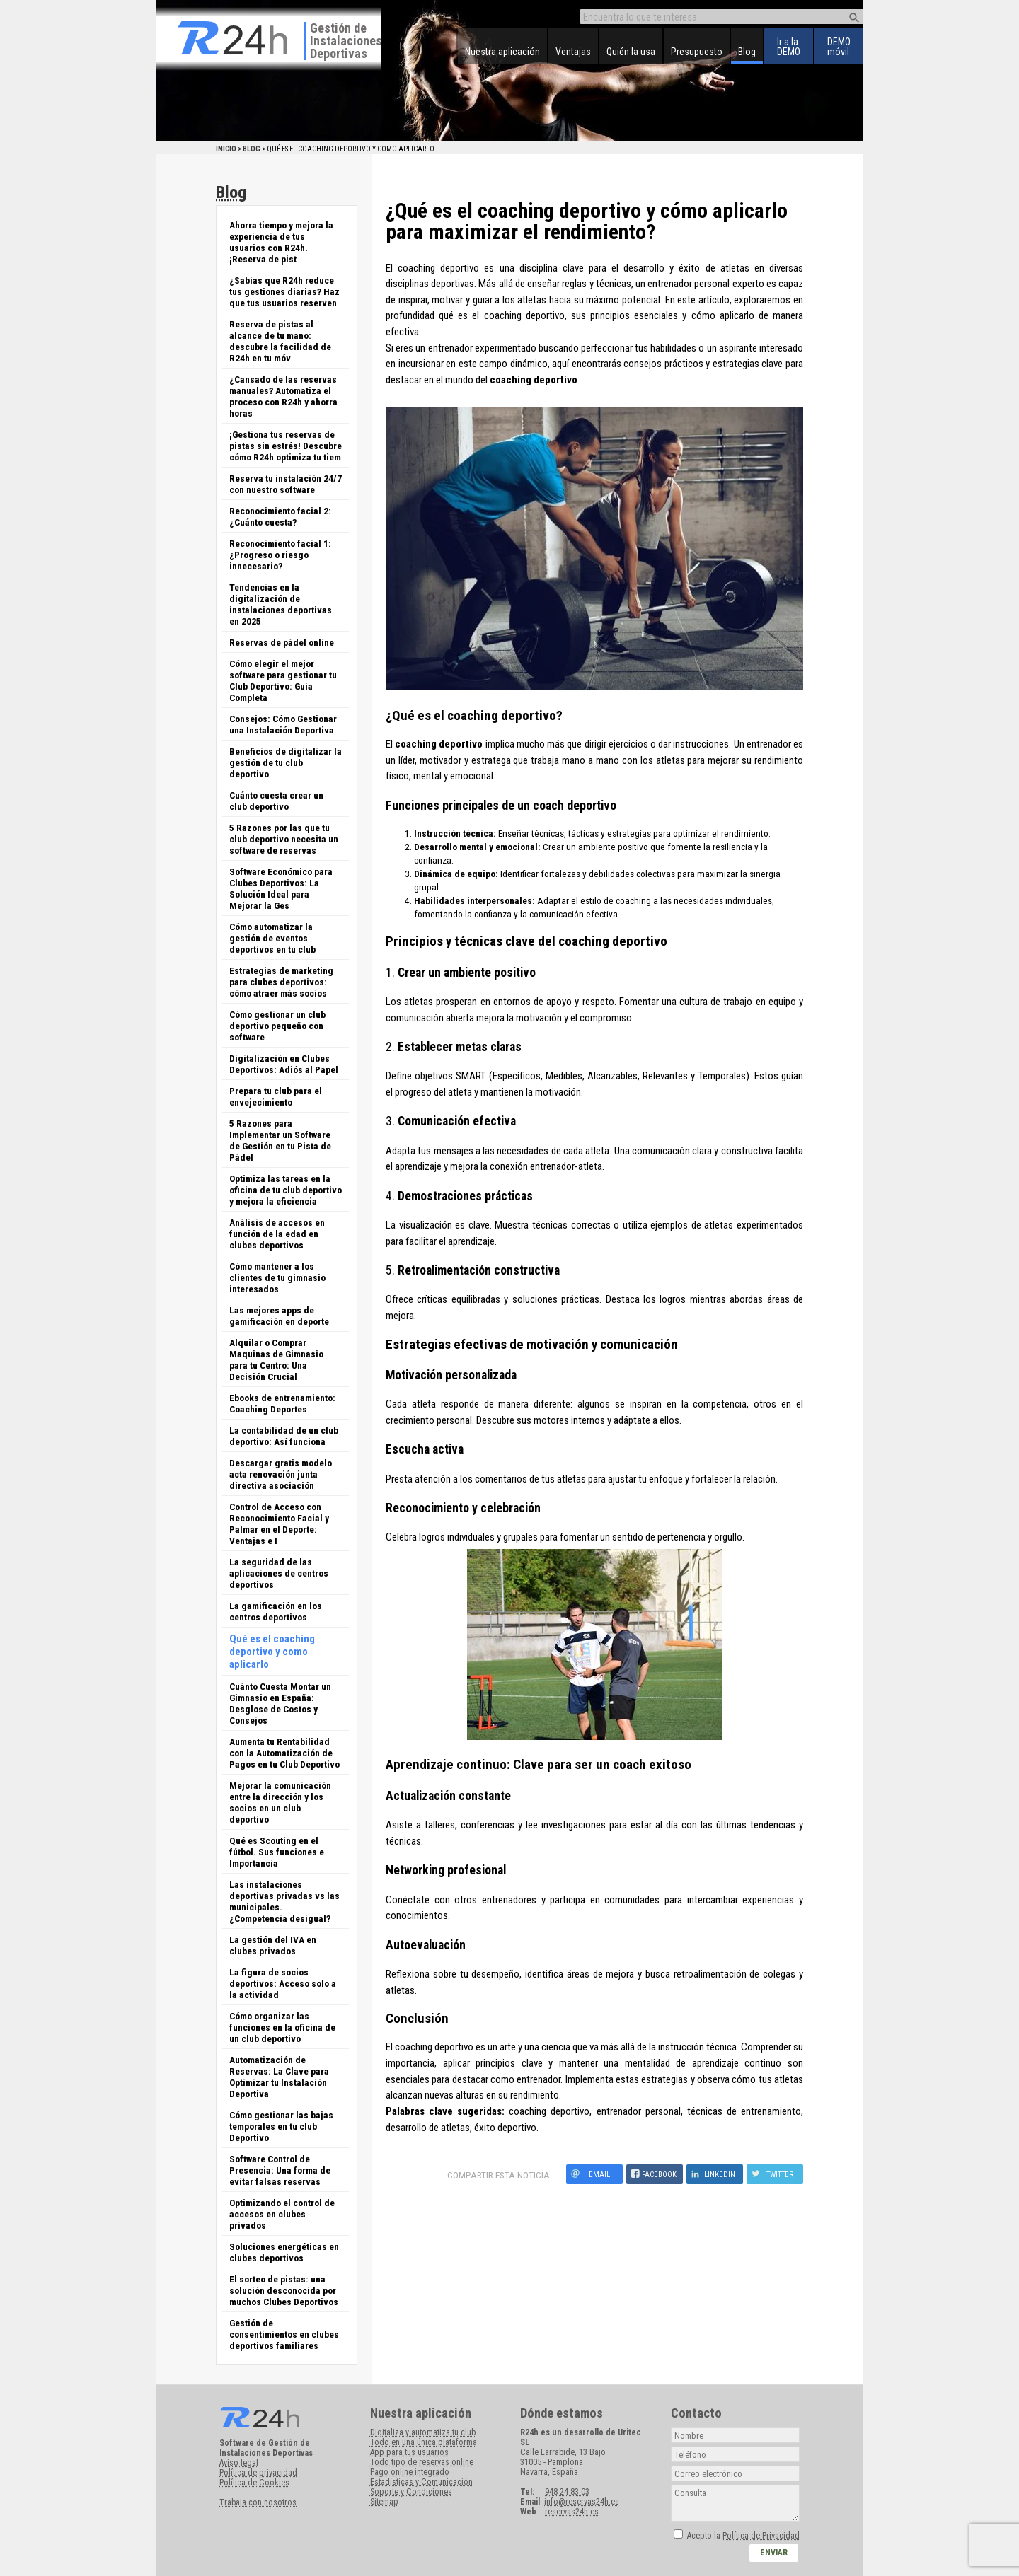 This screenshot has width=1019, height=2576. Describe the element at coordinates (281, 242) in the screenshot. I see `Ahorra tiempo y mejora la experiencia de tus usuarios con R24h. ¡Reserva de pist` at that location.